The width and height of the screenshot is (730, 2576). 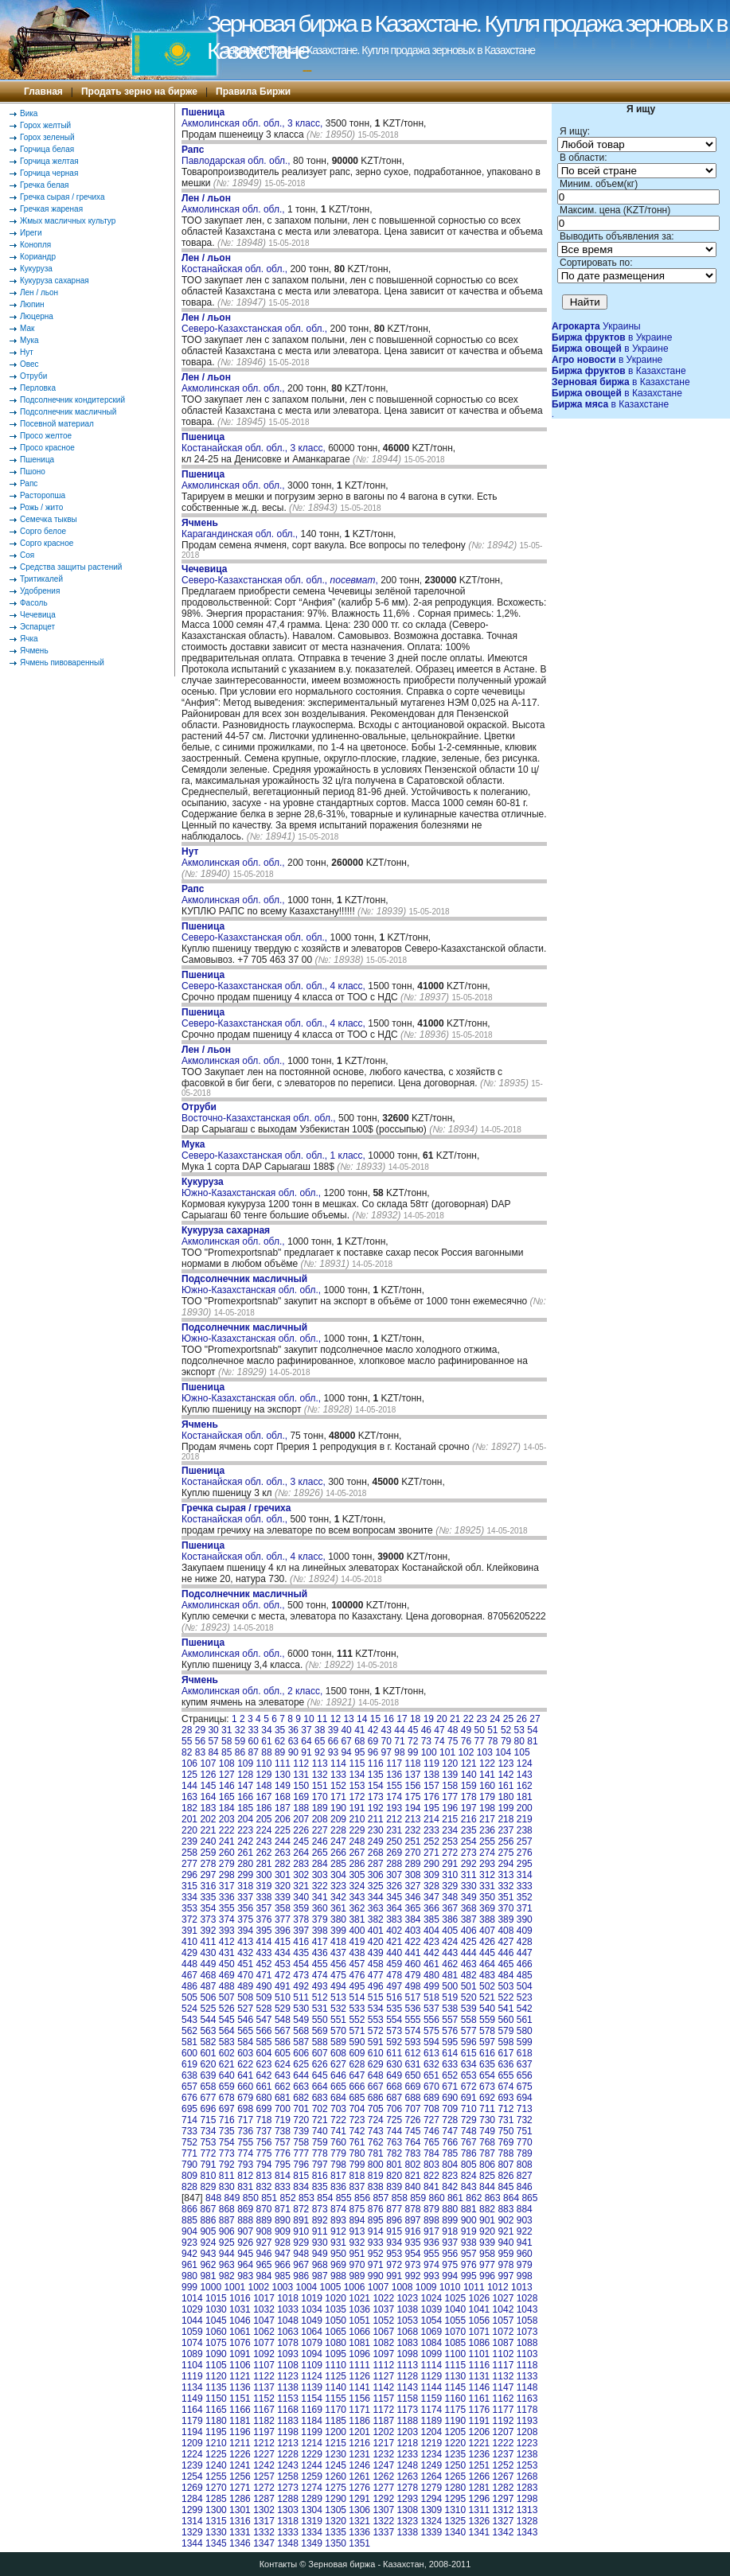 What do you see at coordinates (479, 2498) in the screenshot?
I see `1296` at bounding box center [479, 2498].